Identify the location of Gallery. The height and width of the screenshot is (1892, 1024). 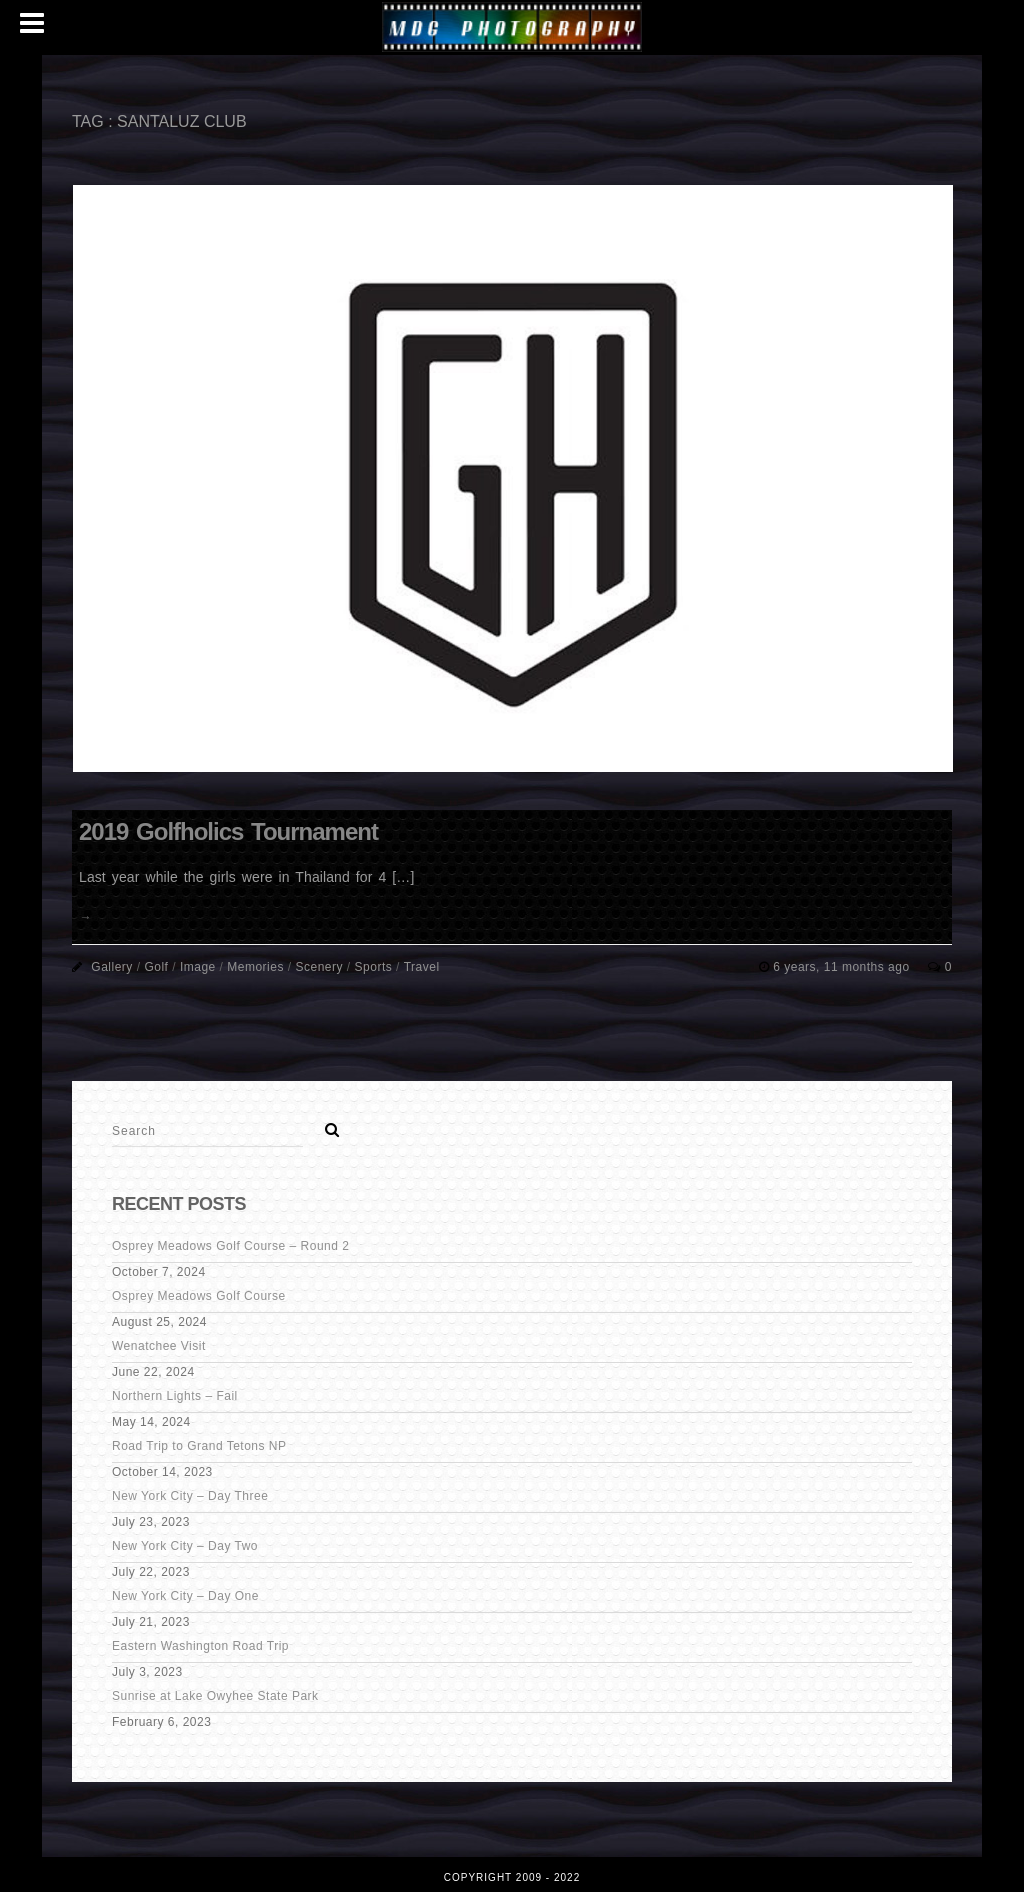
(112, 967).